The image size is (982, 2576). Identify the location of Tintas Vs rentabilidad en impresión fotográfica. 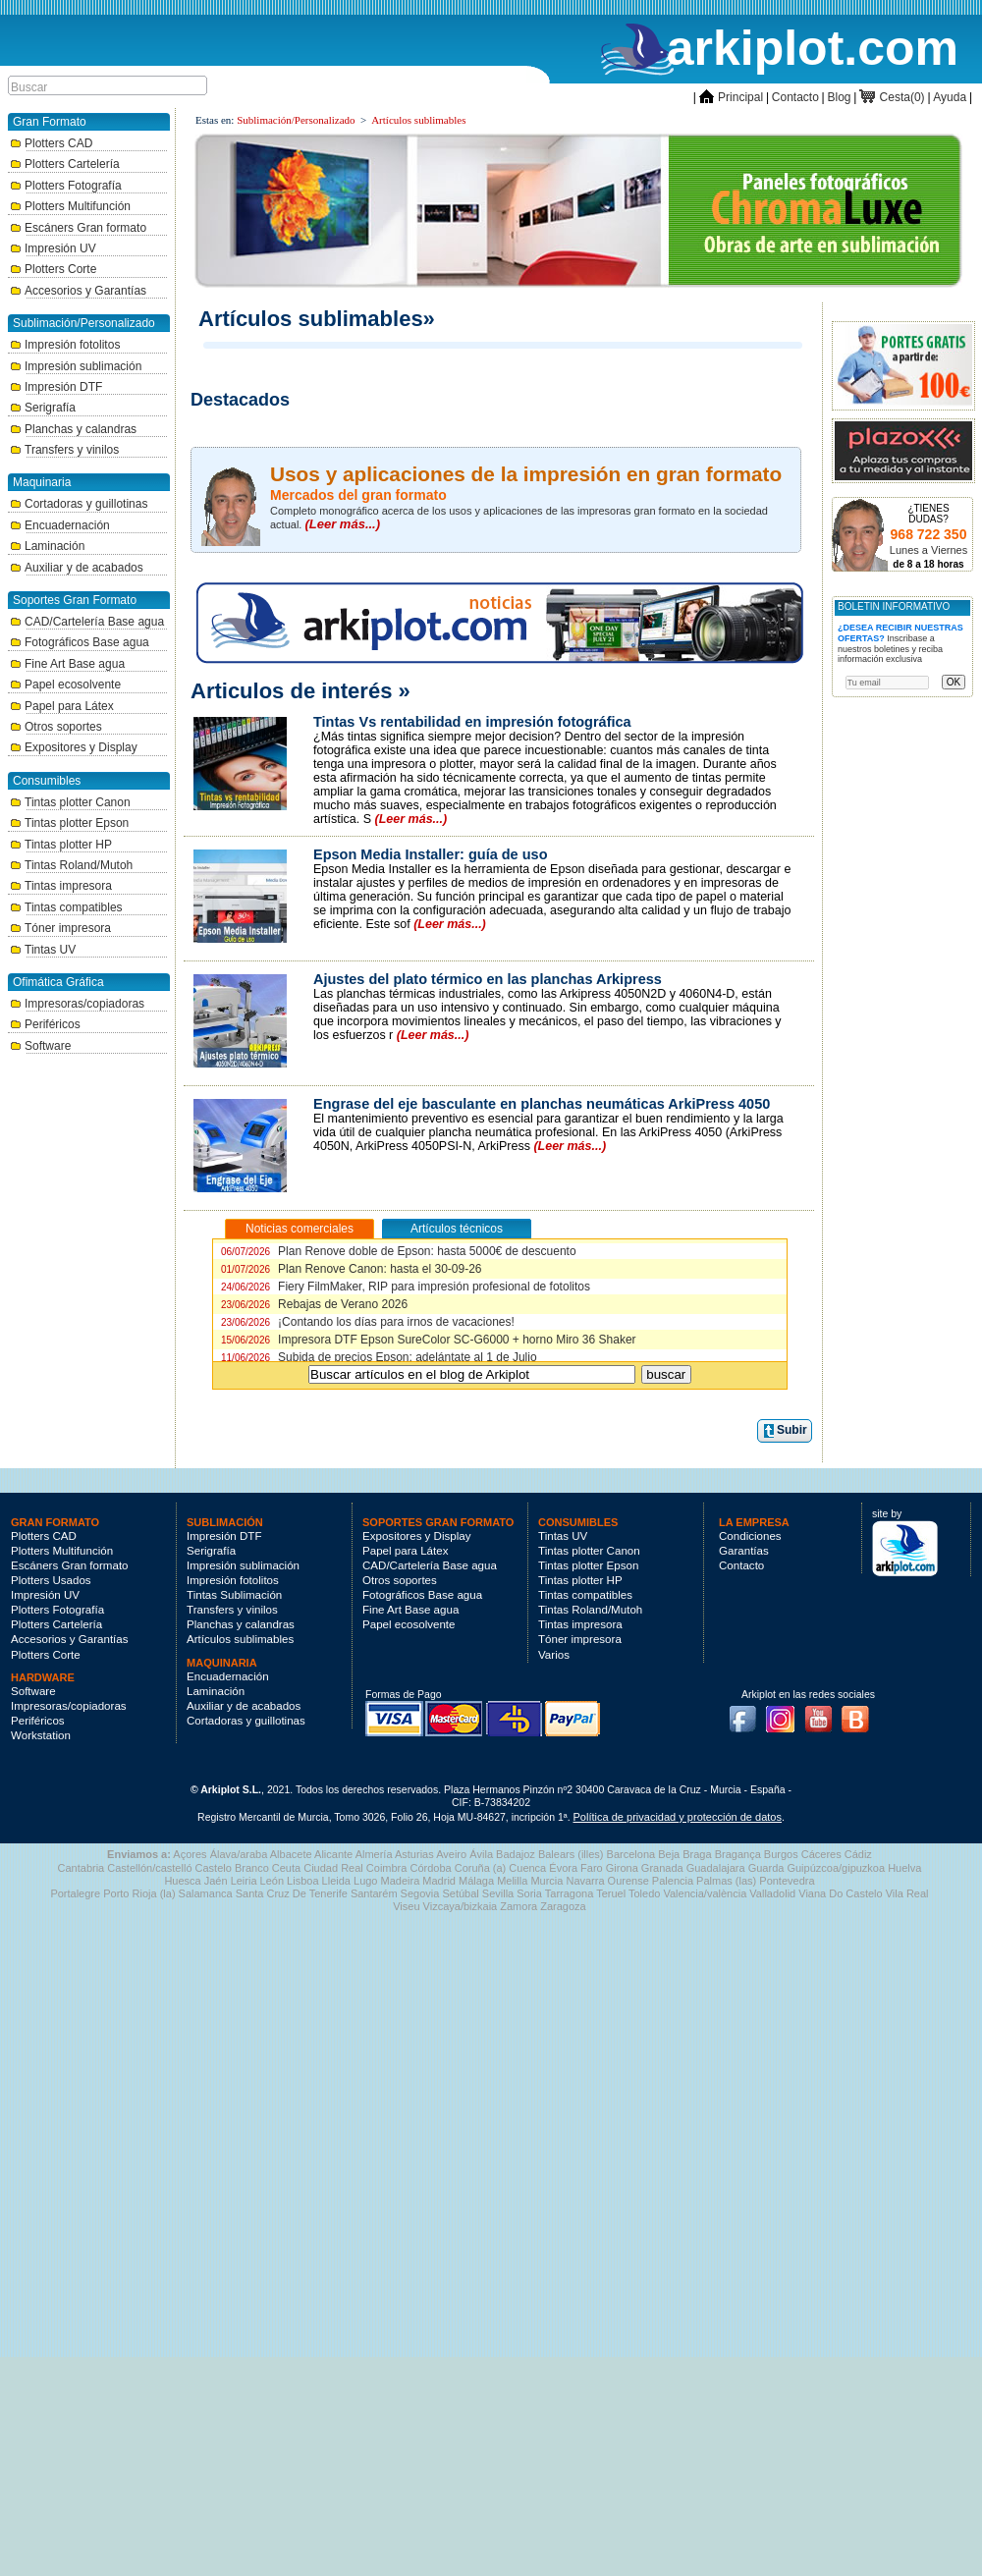
(472, 722).